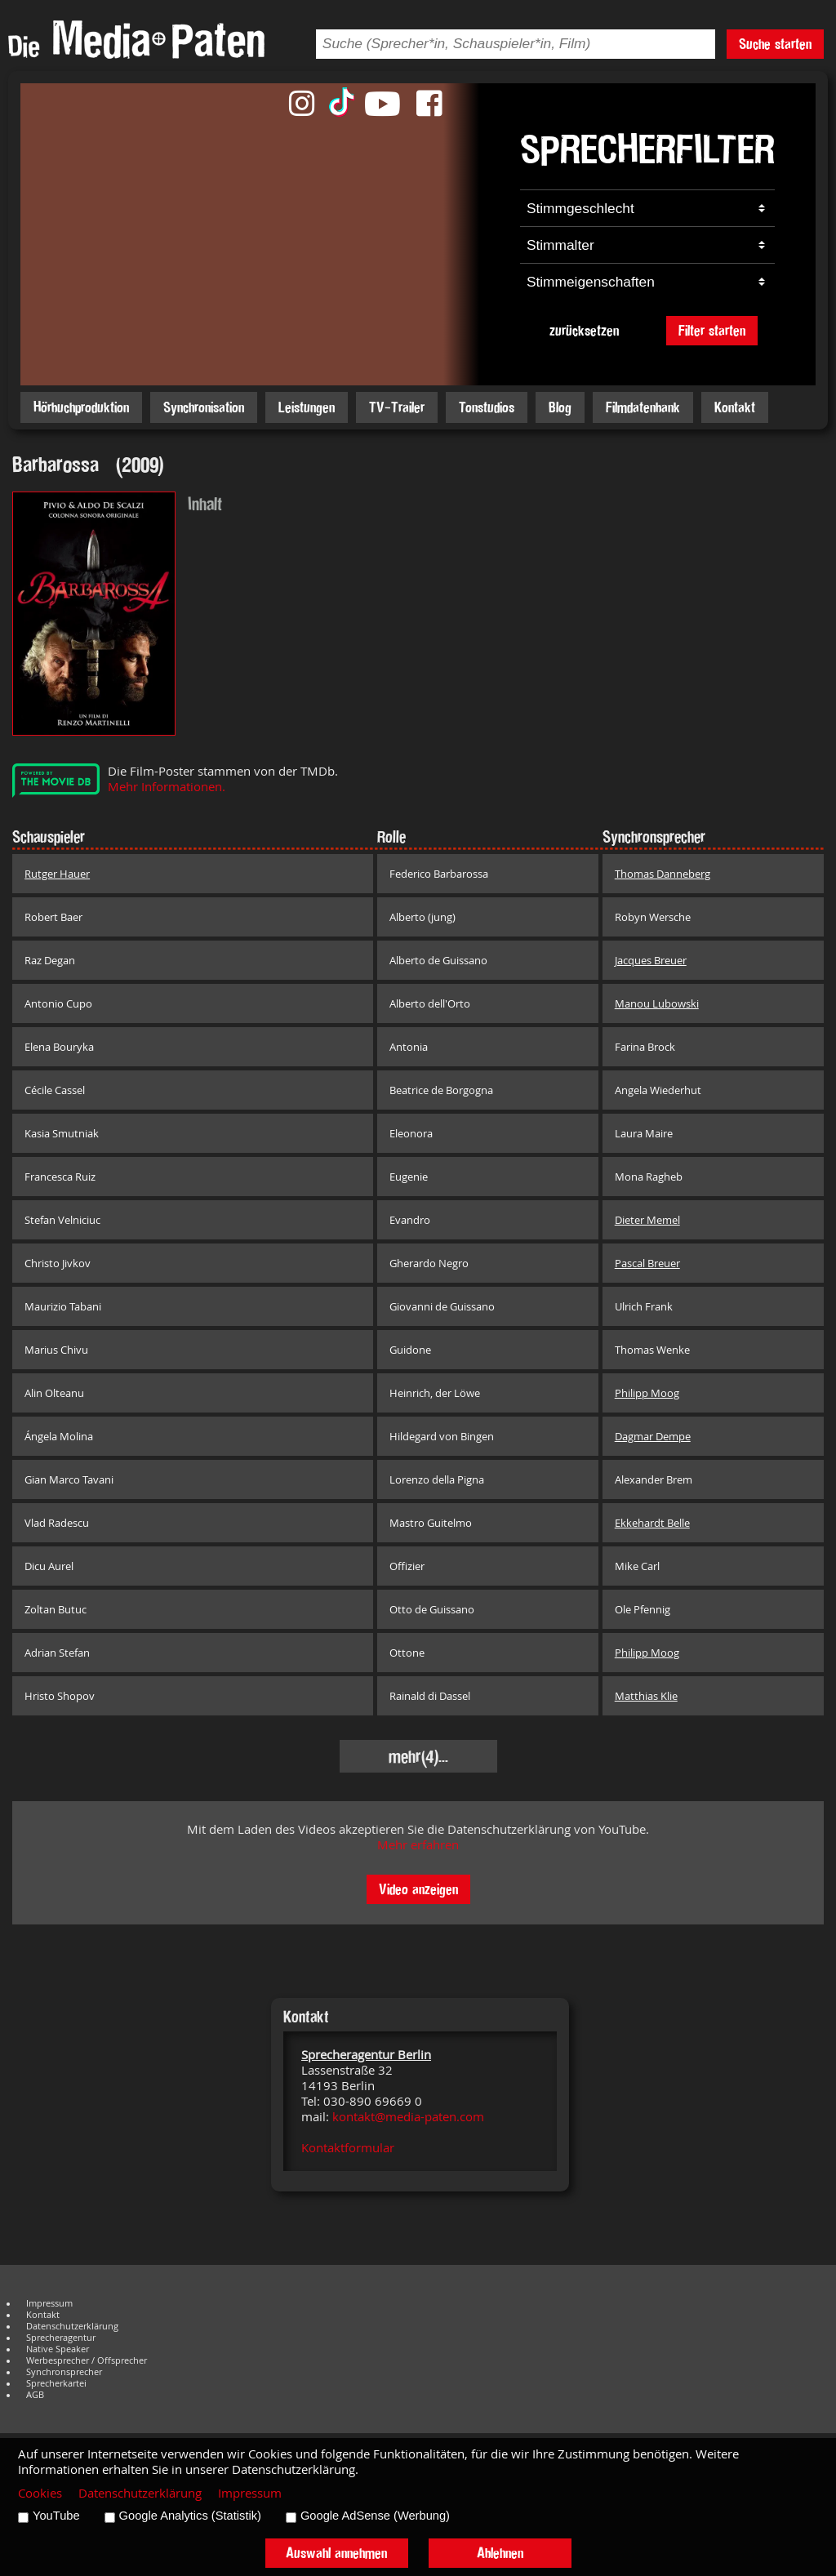  Describe the element at coordinates (500, 2553) in the screenshot. I see `Ablehnen` at that location.